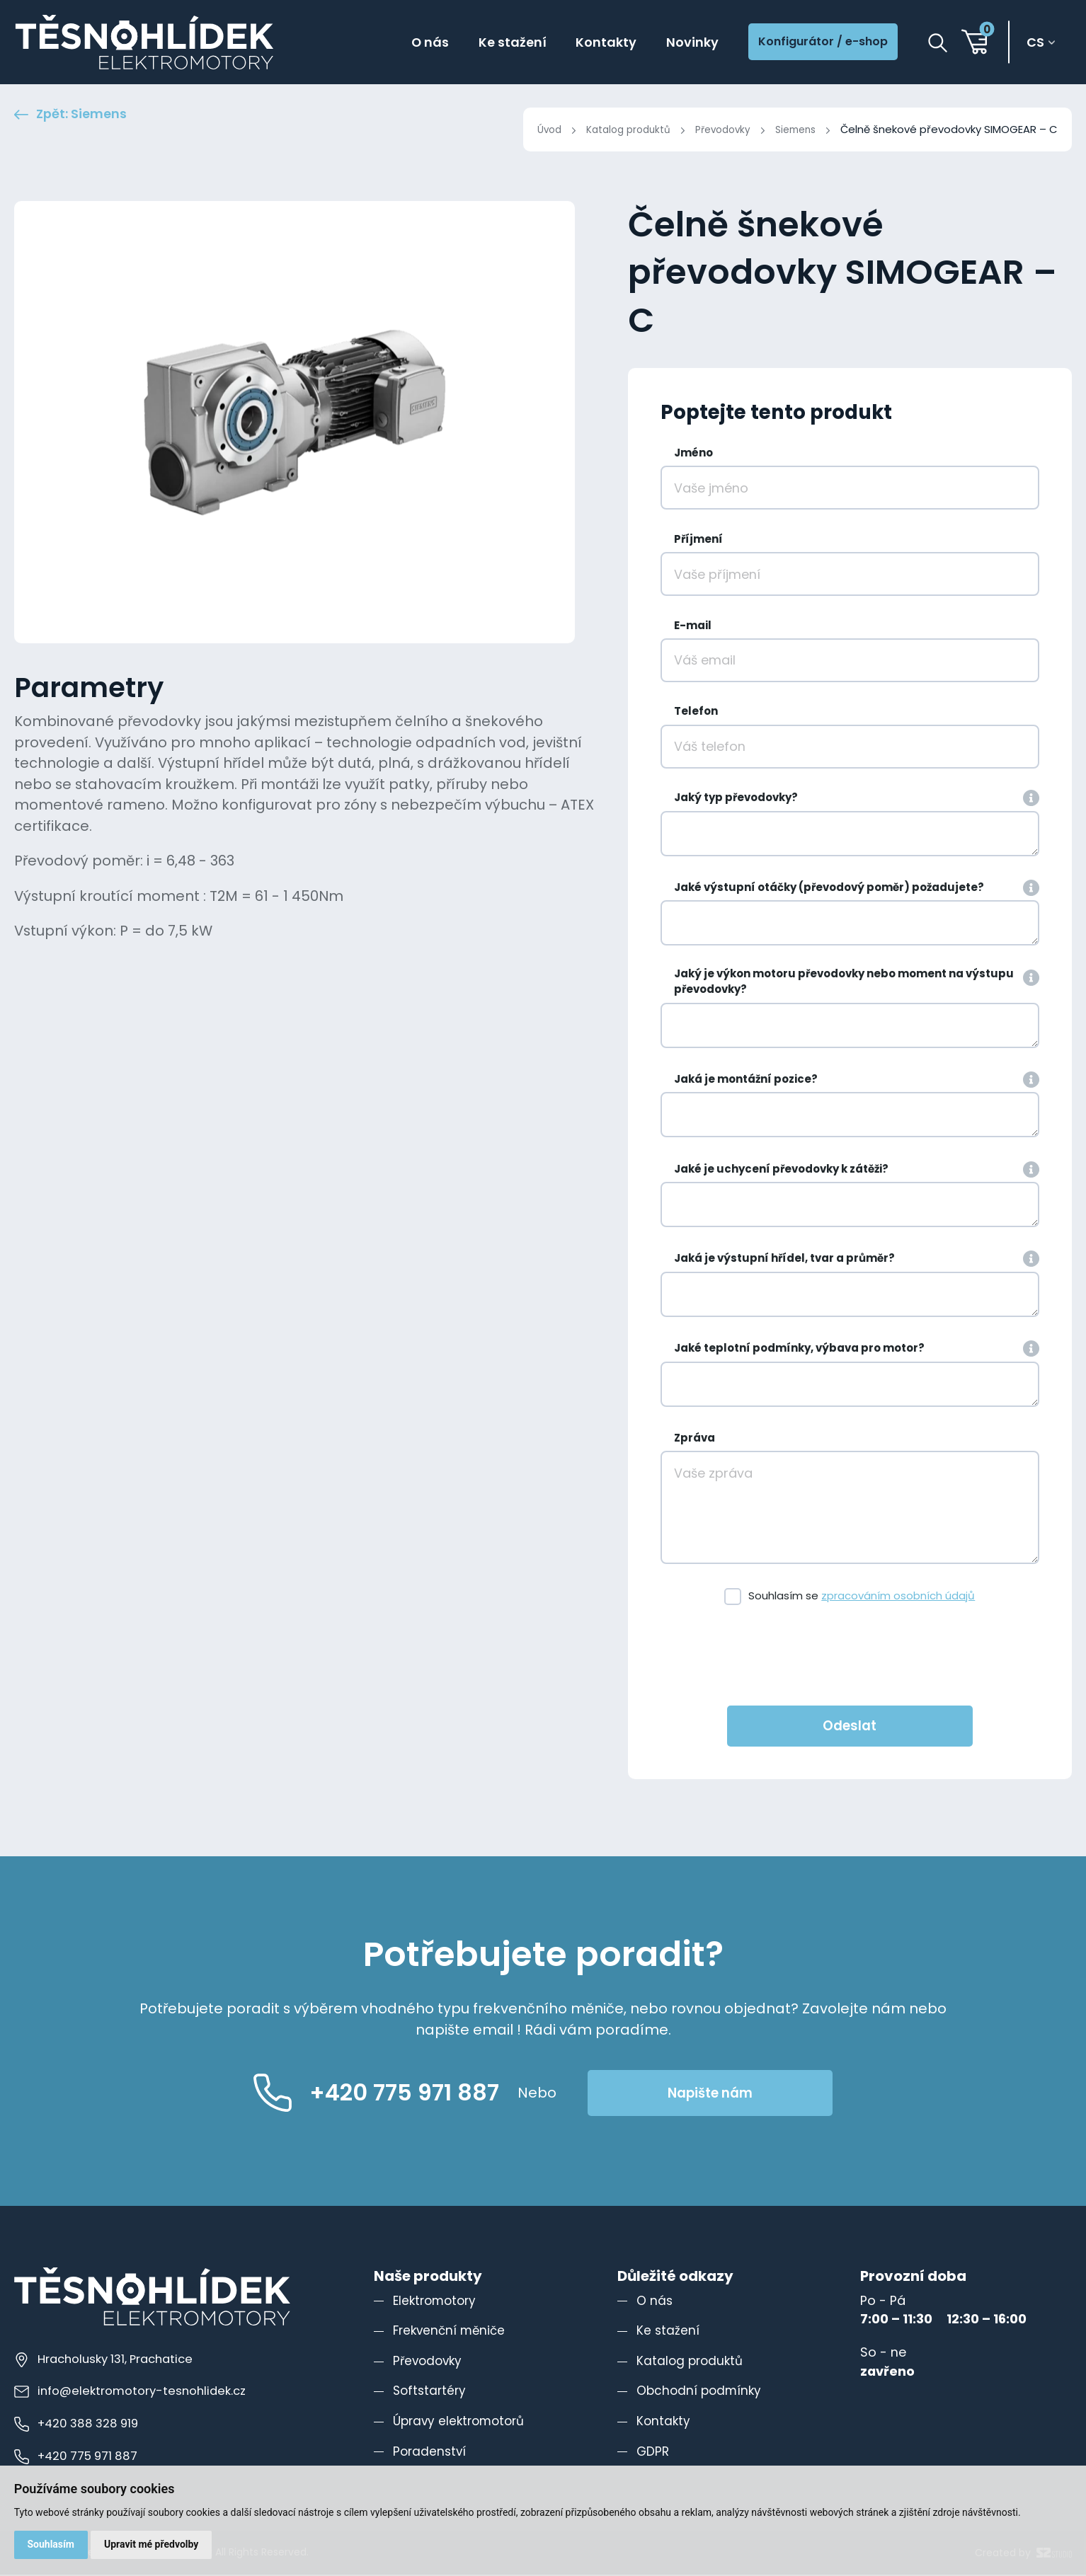  I want to click on Kontakty, so click(584, 43).